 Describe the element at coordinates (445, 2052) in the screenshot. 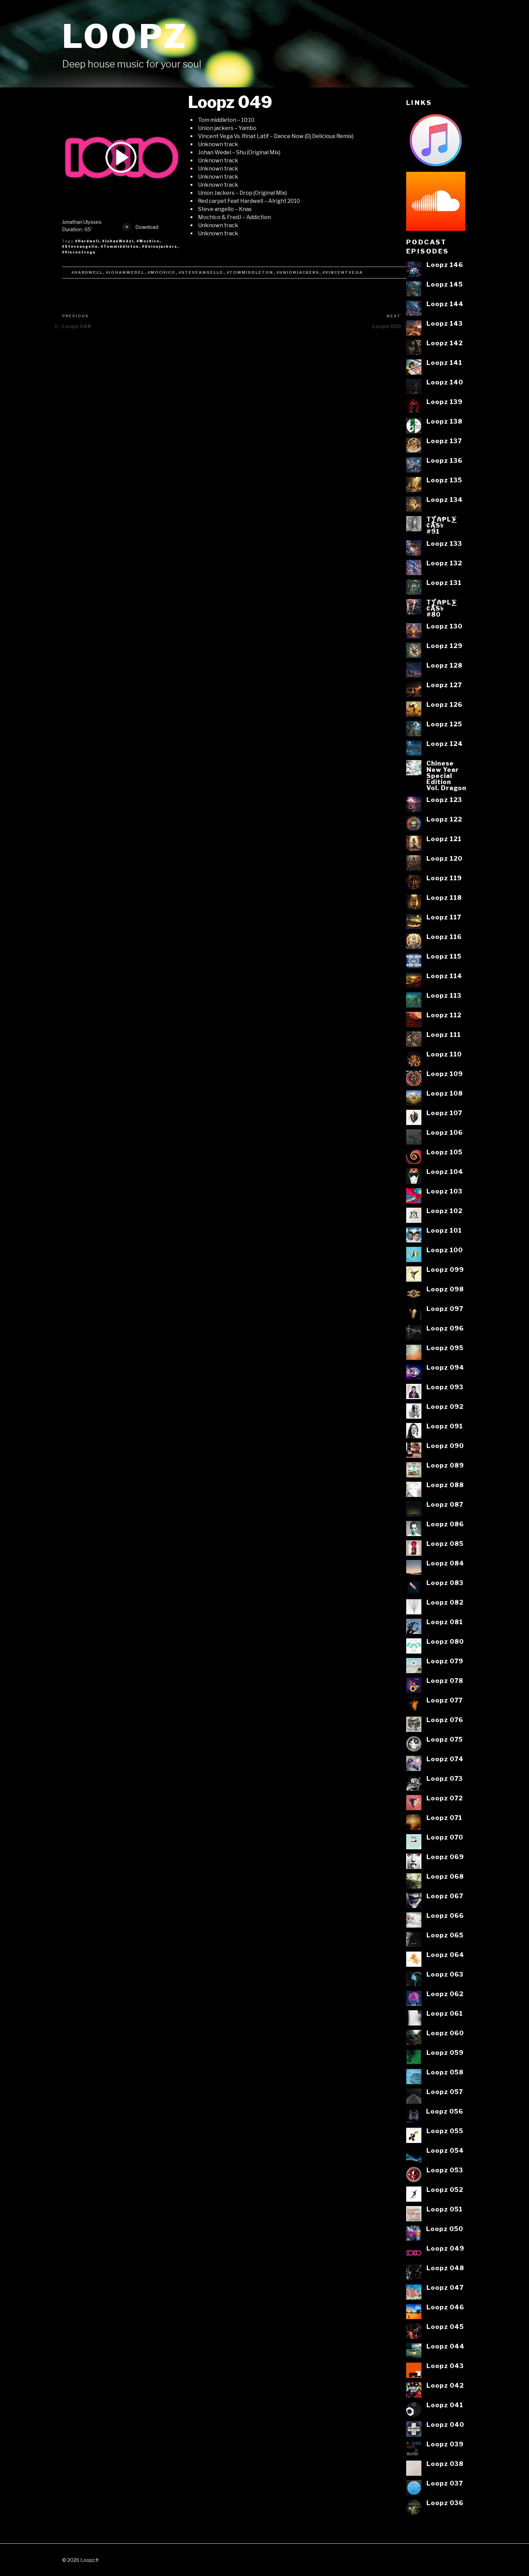

I see `Loopz 059` at that location.